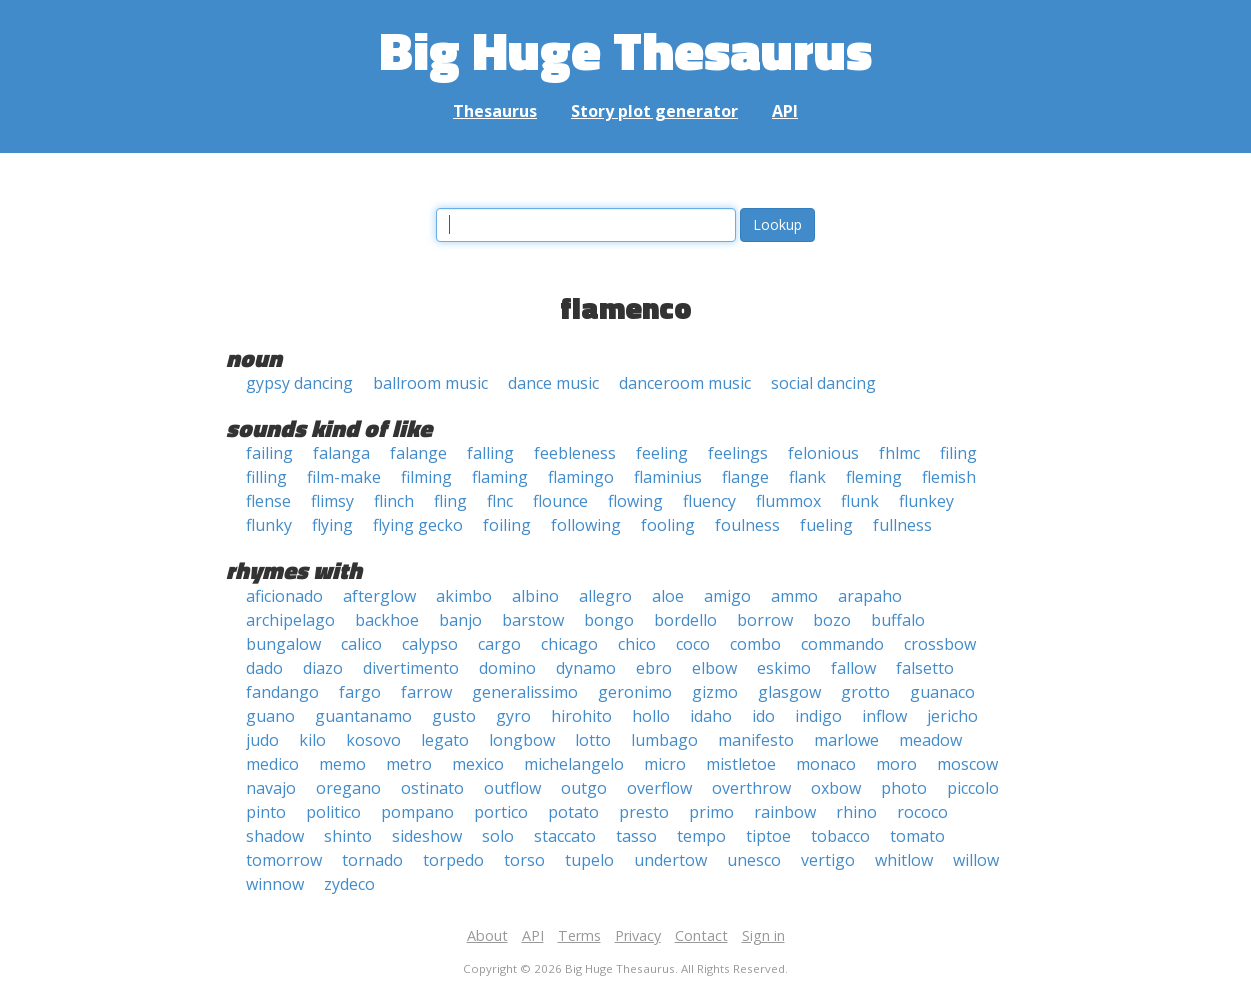 The height and width of the screenshot is (988, 1251). What do you see at coordinates (342, 764) in the screenshot?
I see `memo` at bounding box center [342, 764].